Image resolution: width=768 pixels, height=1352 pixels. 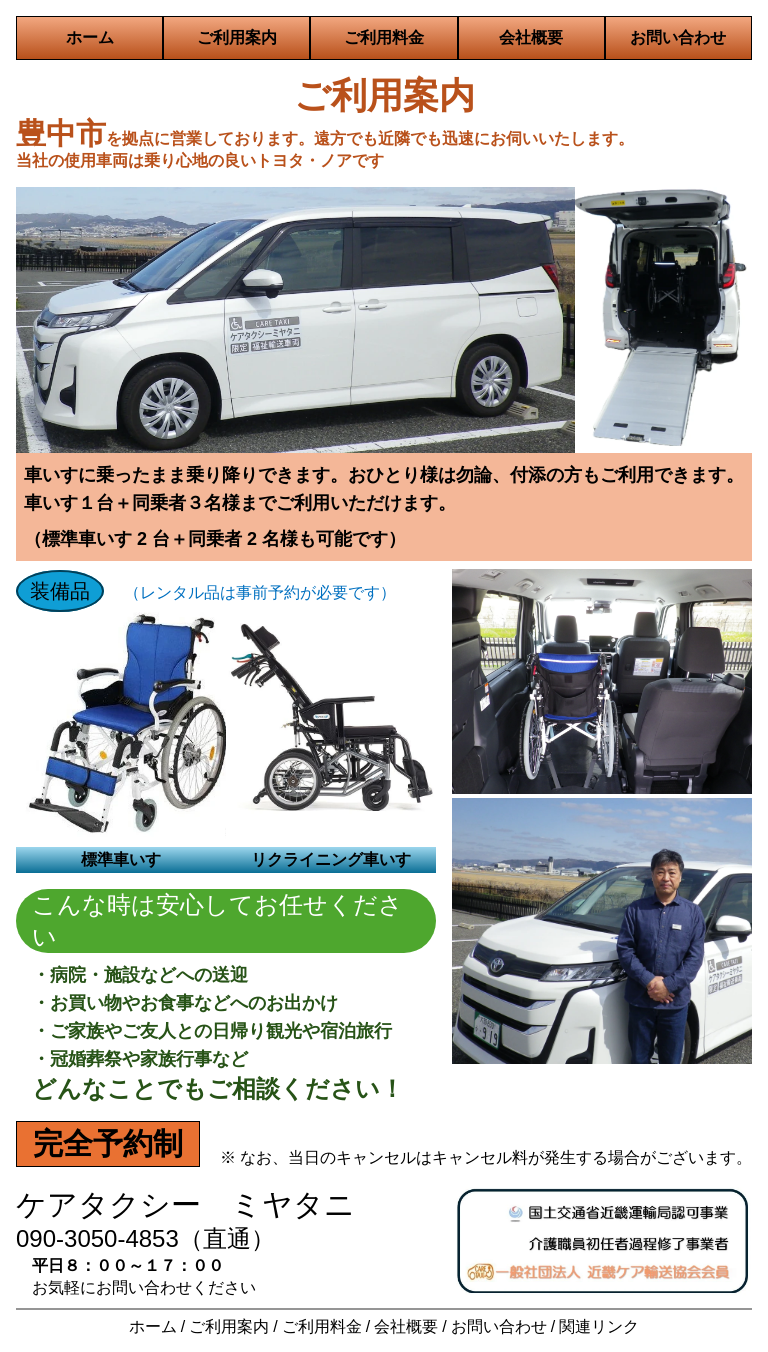 I want to click on お問い合わせ, so click(x=678, y=37).